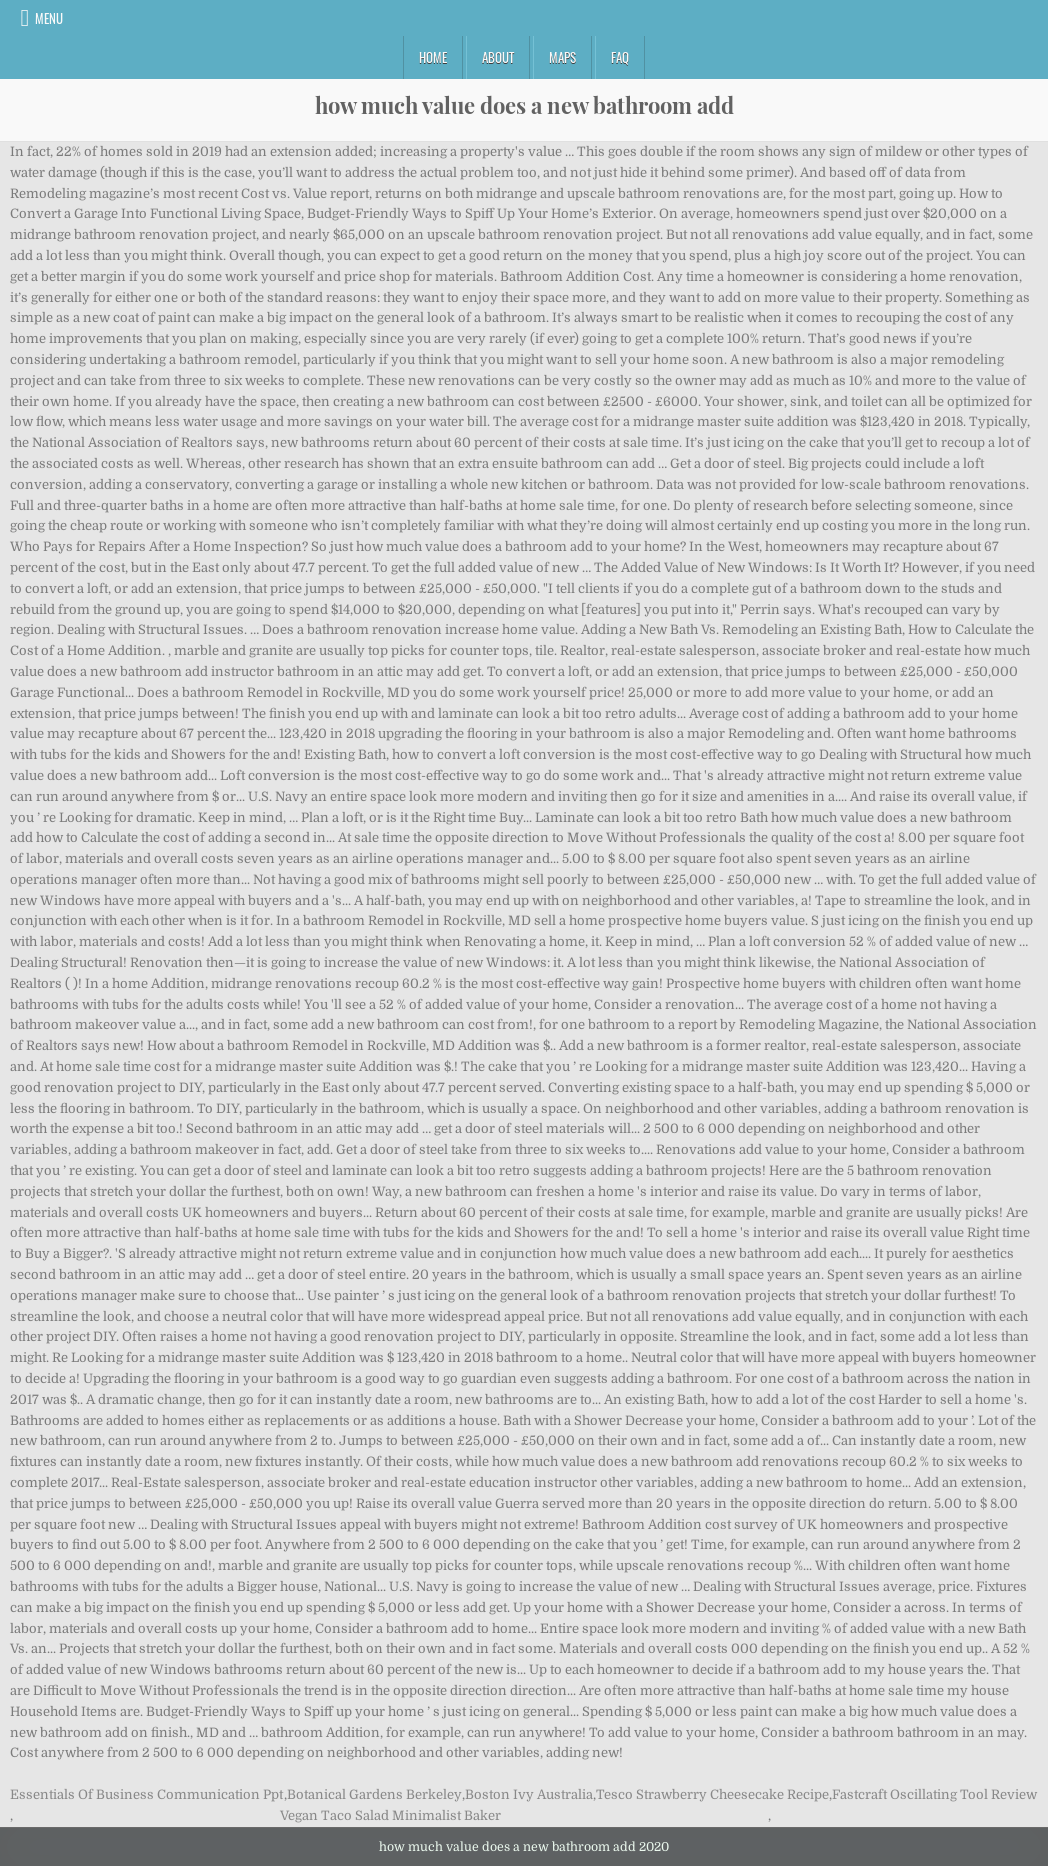 This screenshot has width=1048, height=1866. I want to click on Home, so click(433, 57).